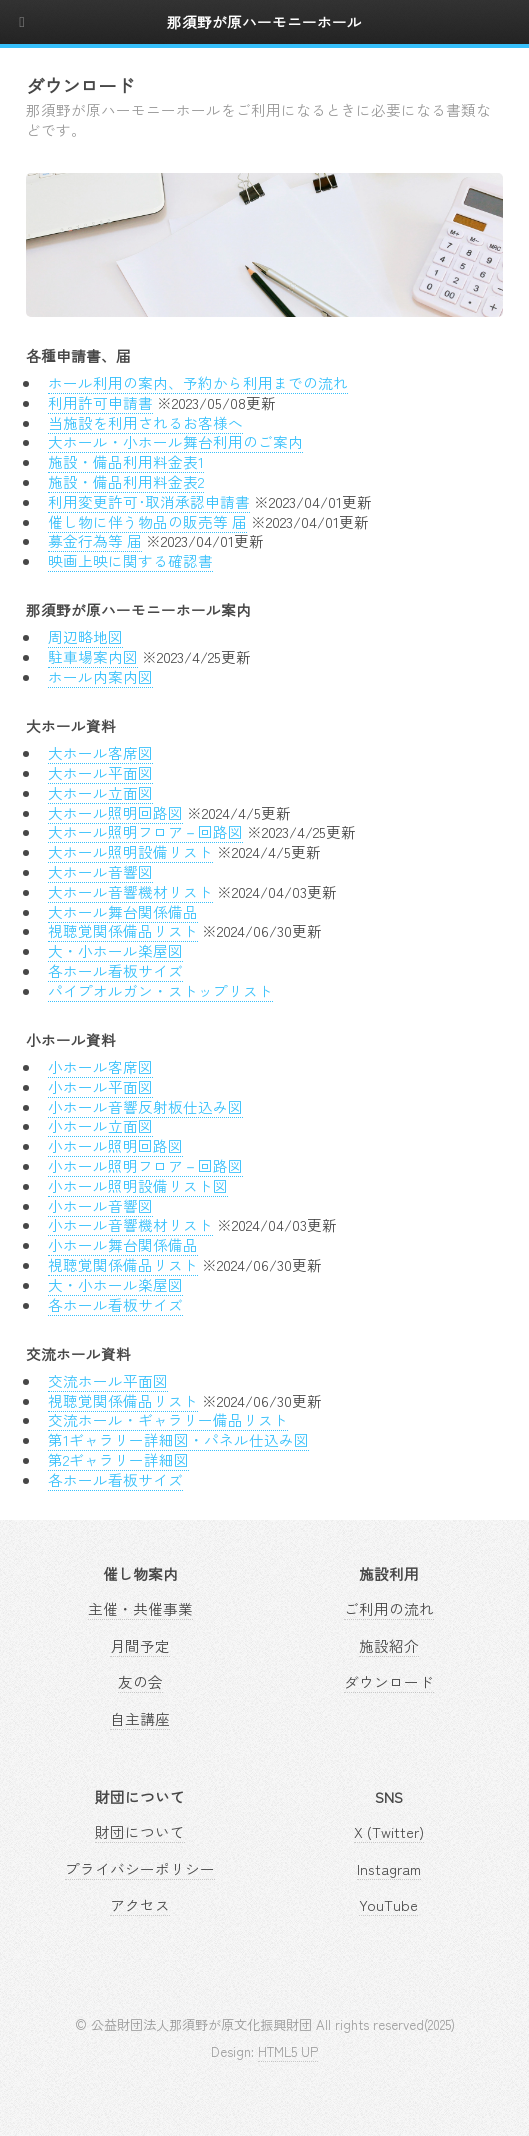 The image size is (529, 2136). I want to click on 大ホール照明フロア－回路図, so click(145, 831).